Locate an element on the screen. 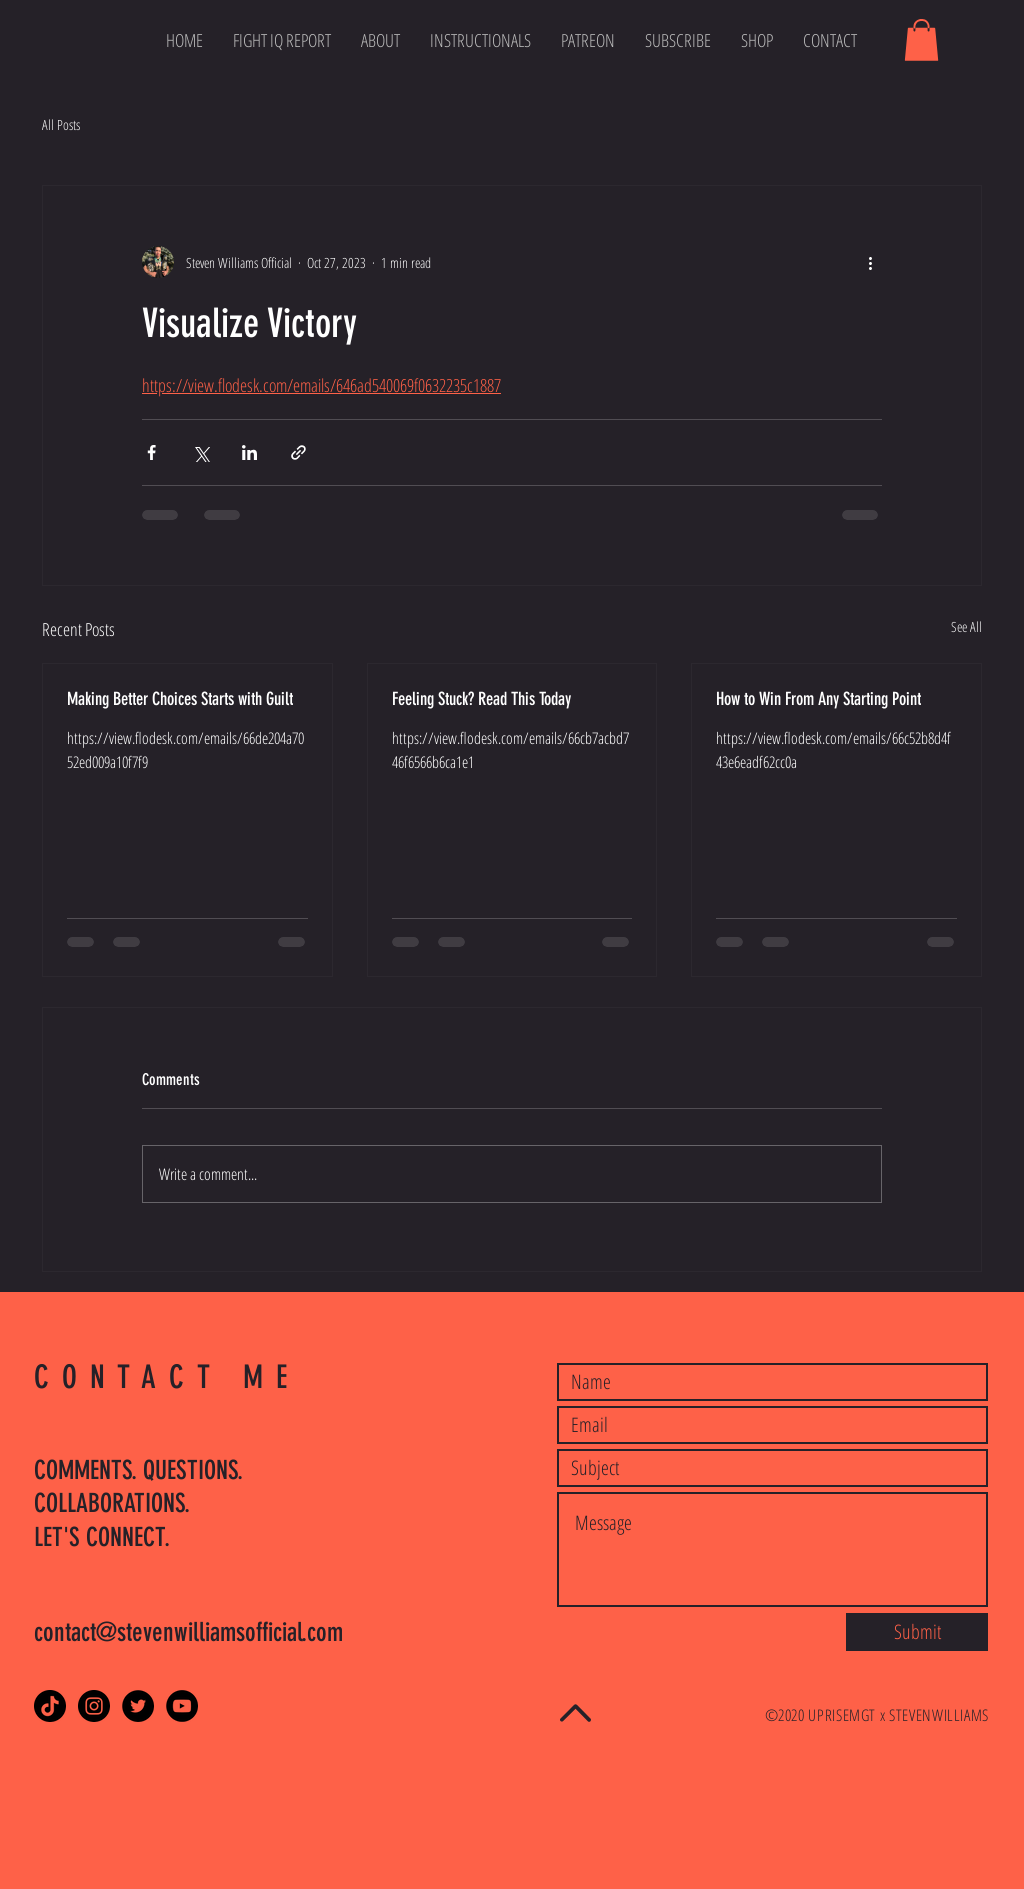 This screenshot has height=1889, width=1024. [Share via link] is located at coordinates (298, 452).